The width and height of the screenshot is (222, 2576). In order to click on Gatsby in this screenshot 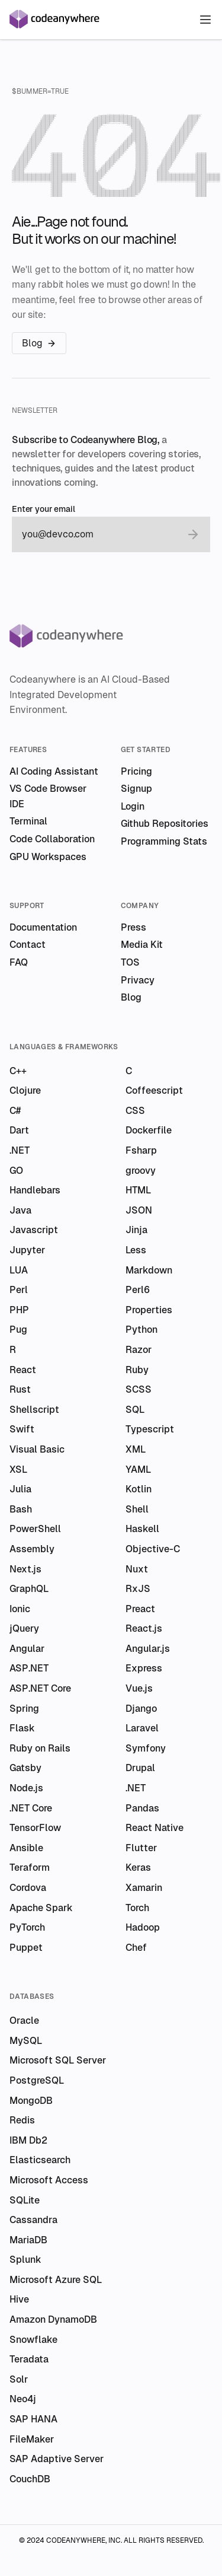, I will do `click(25, 1768)`.